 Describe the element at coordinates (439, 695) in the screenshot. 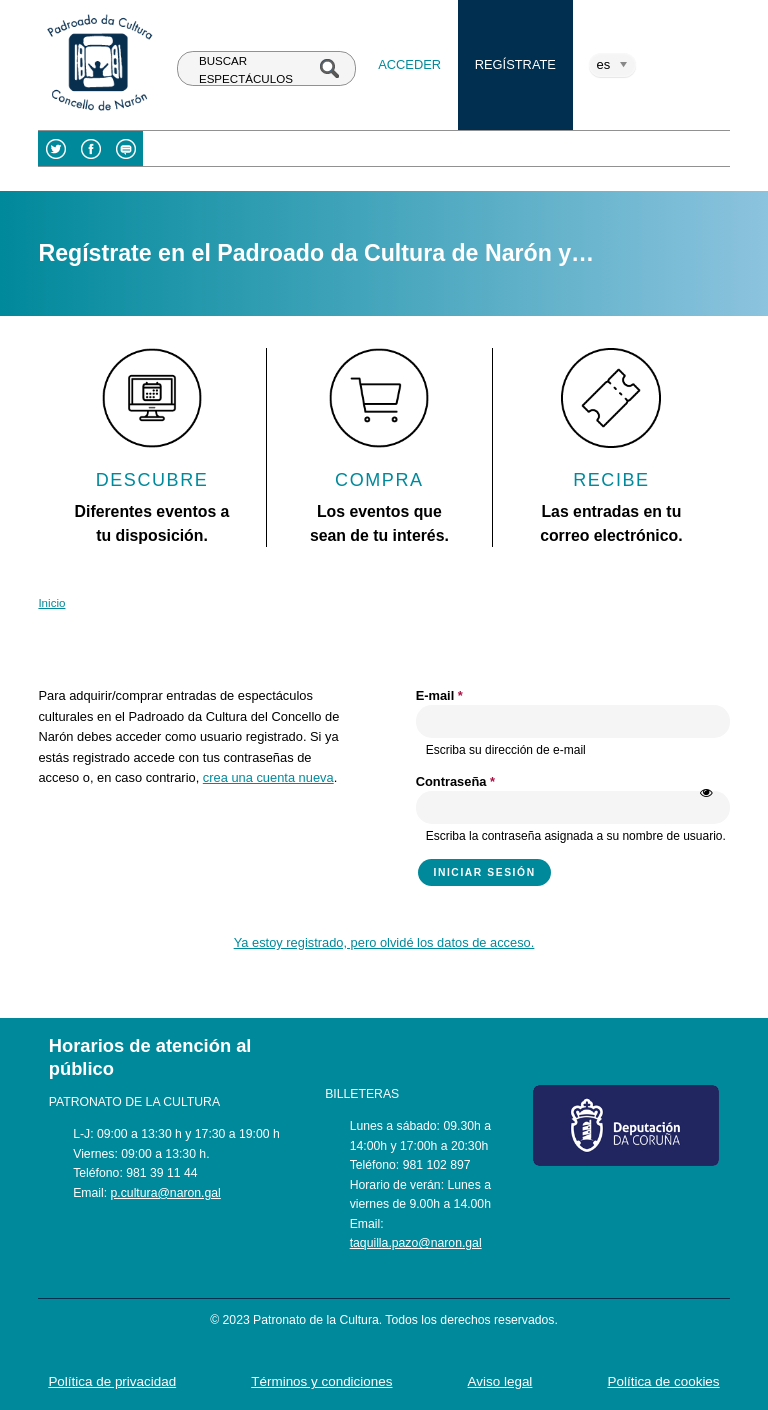

I see `E-mail` at that location.